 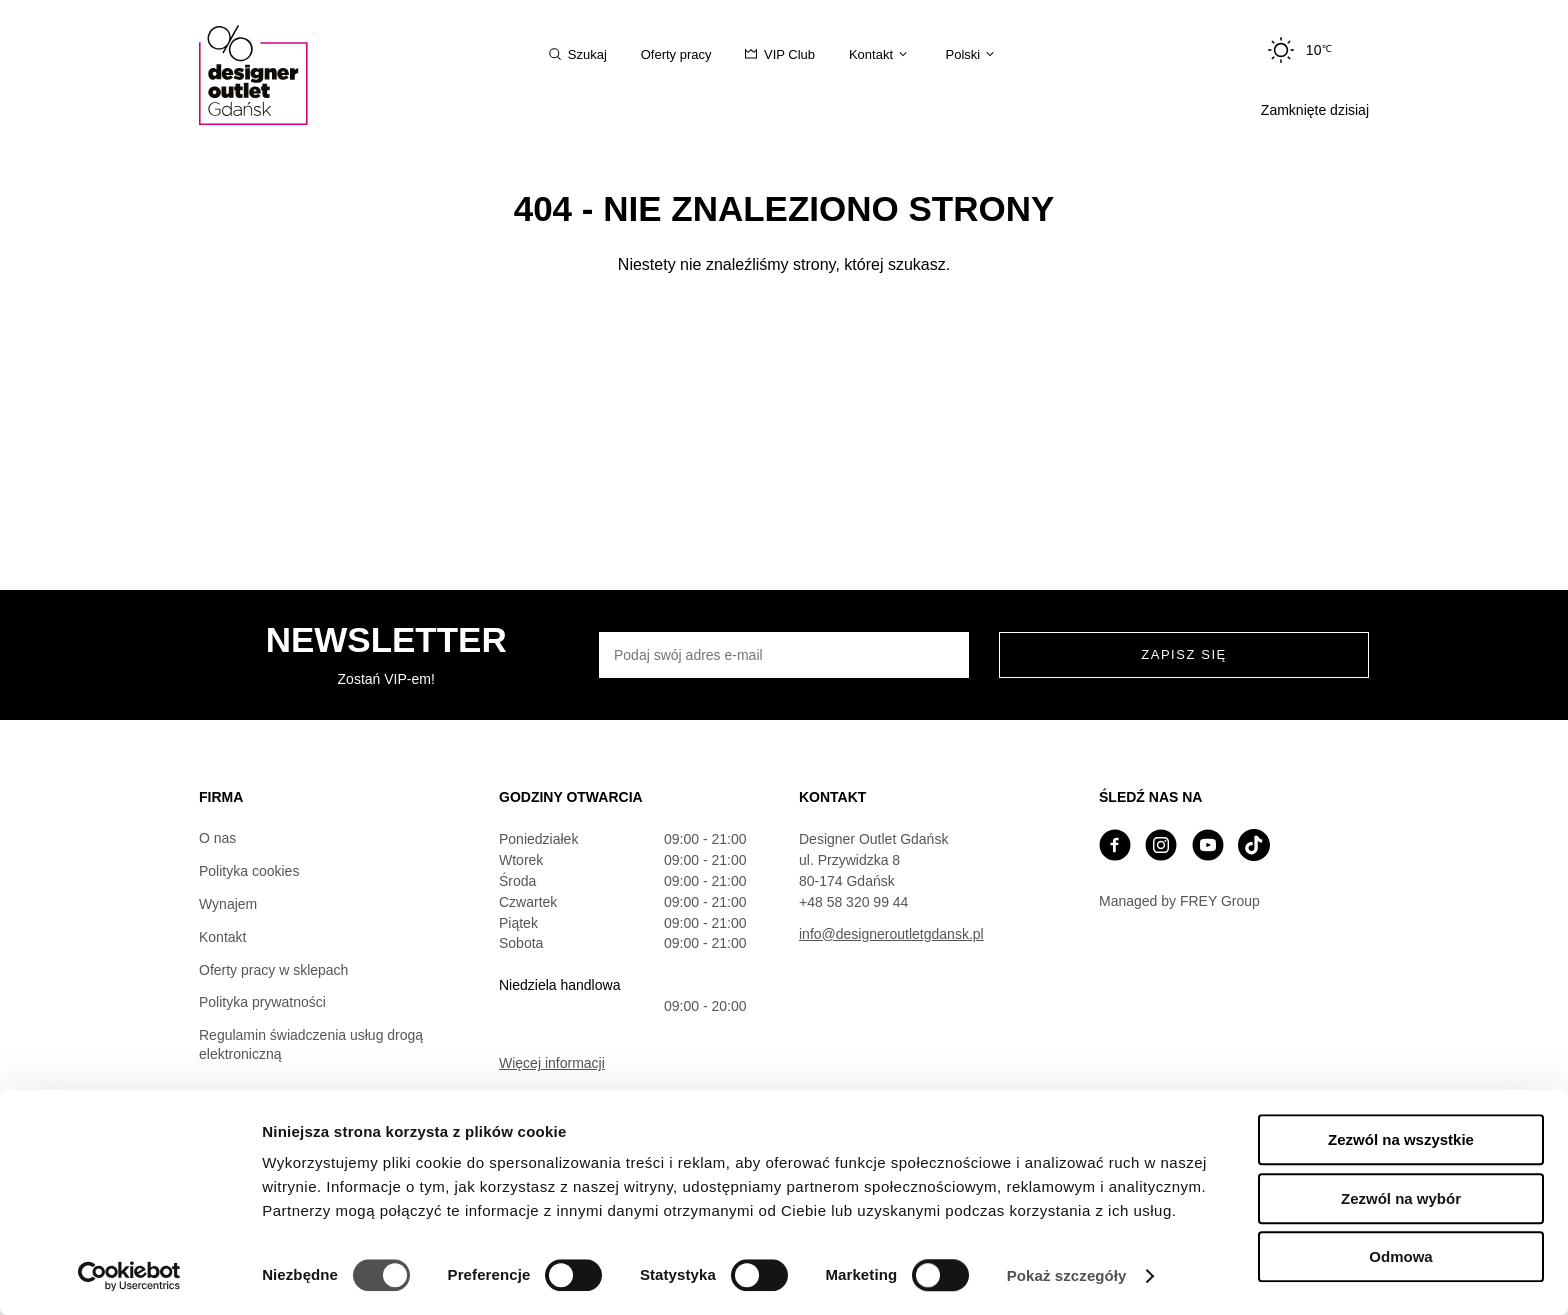 I want to click on Managed by FREY Group, so click(x=1179, y=901).